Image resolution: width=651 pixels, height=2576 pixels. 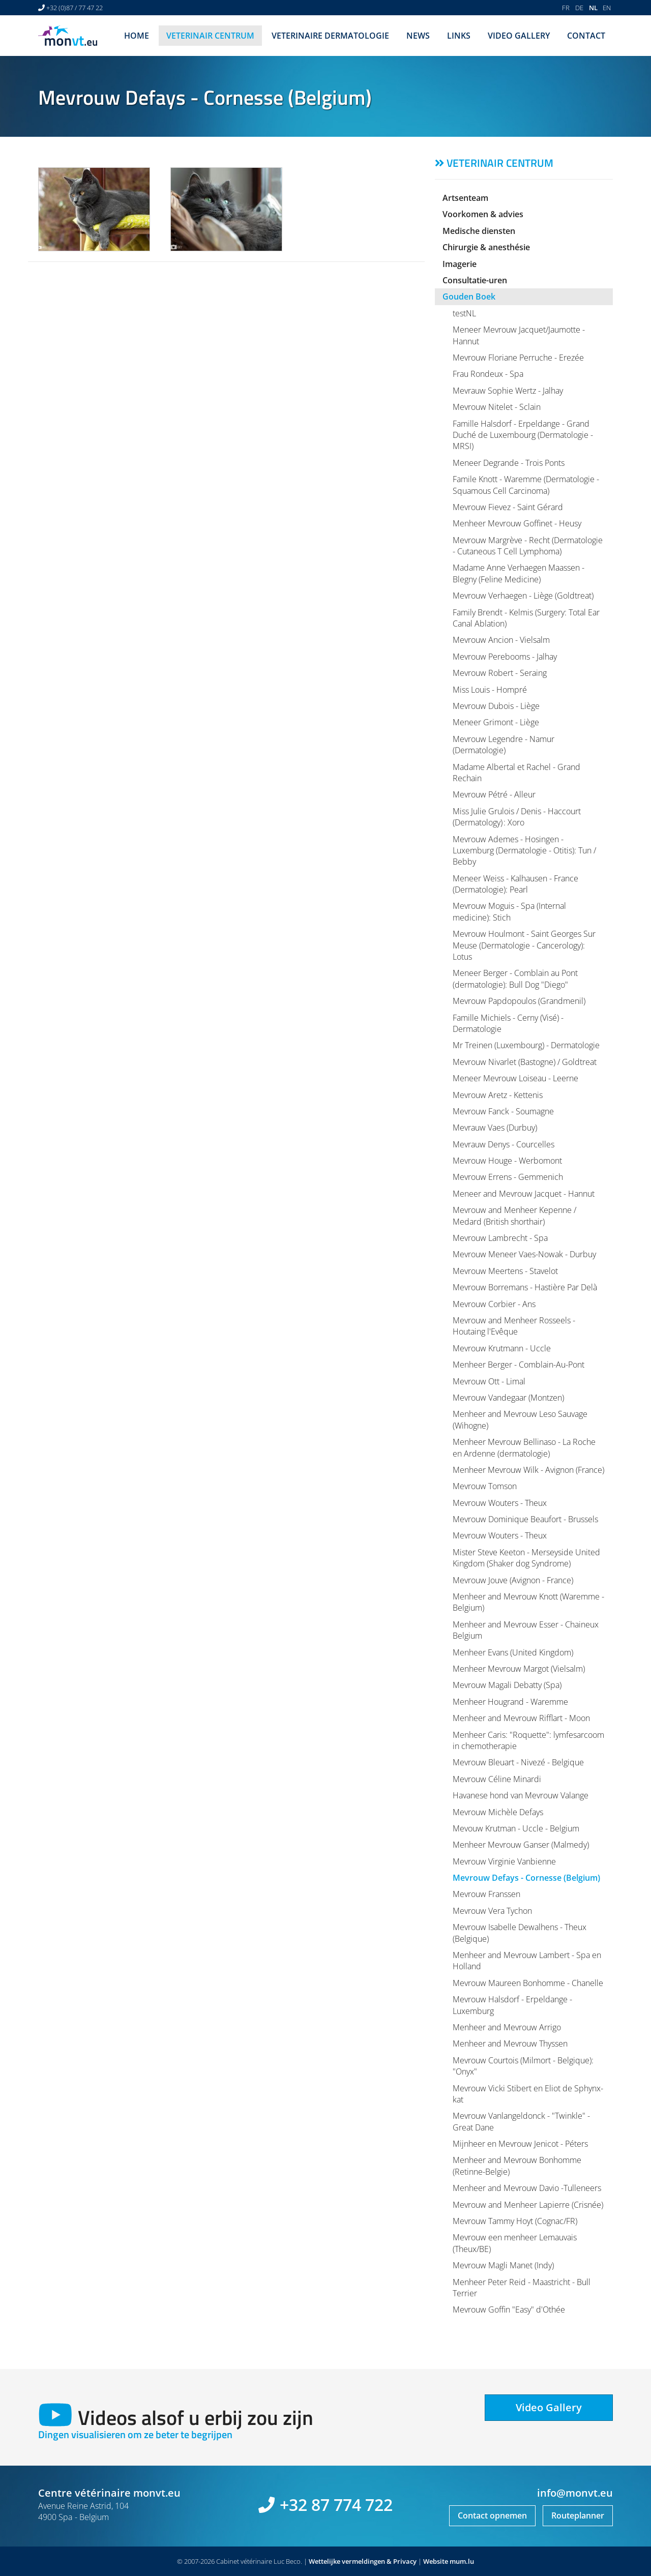 I want to click on Mevrauw Denys - Courcelles, so click(x=503, y=1144).